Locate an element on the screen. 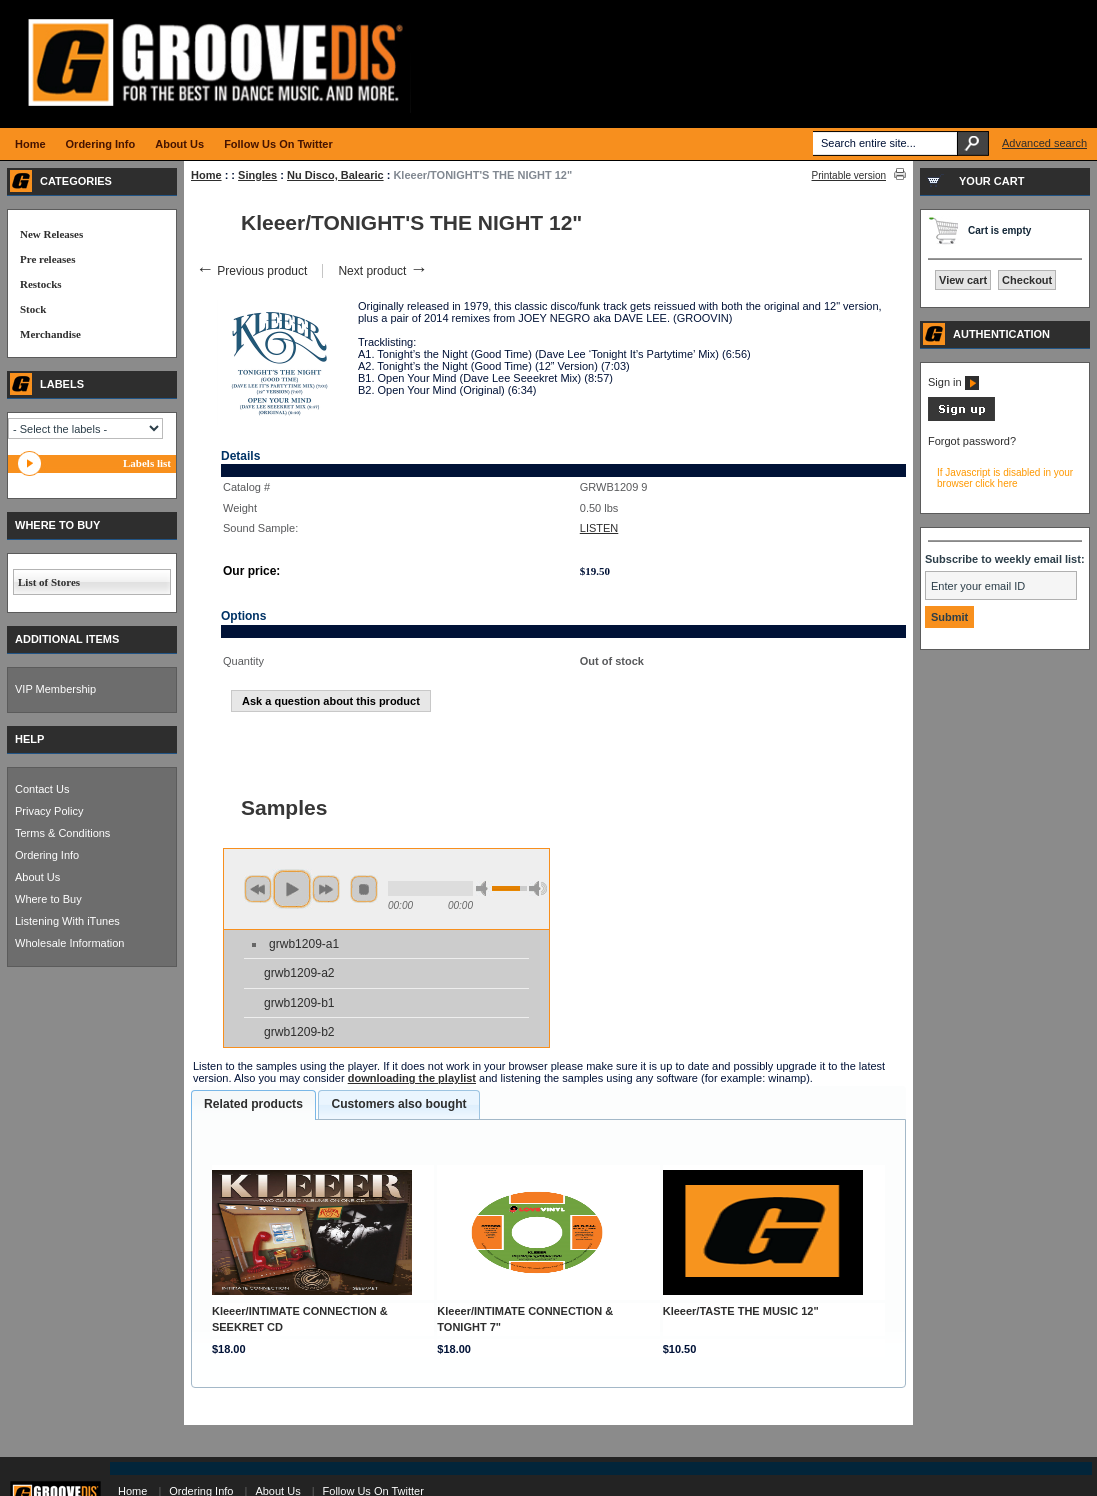 The height and width of the screenshot is (1496, 1097). Forgot password? is located at coordinates (972, 441).